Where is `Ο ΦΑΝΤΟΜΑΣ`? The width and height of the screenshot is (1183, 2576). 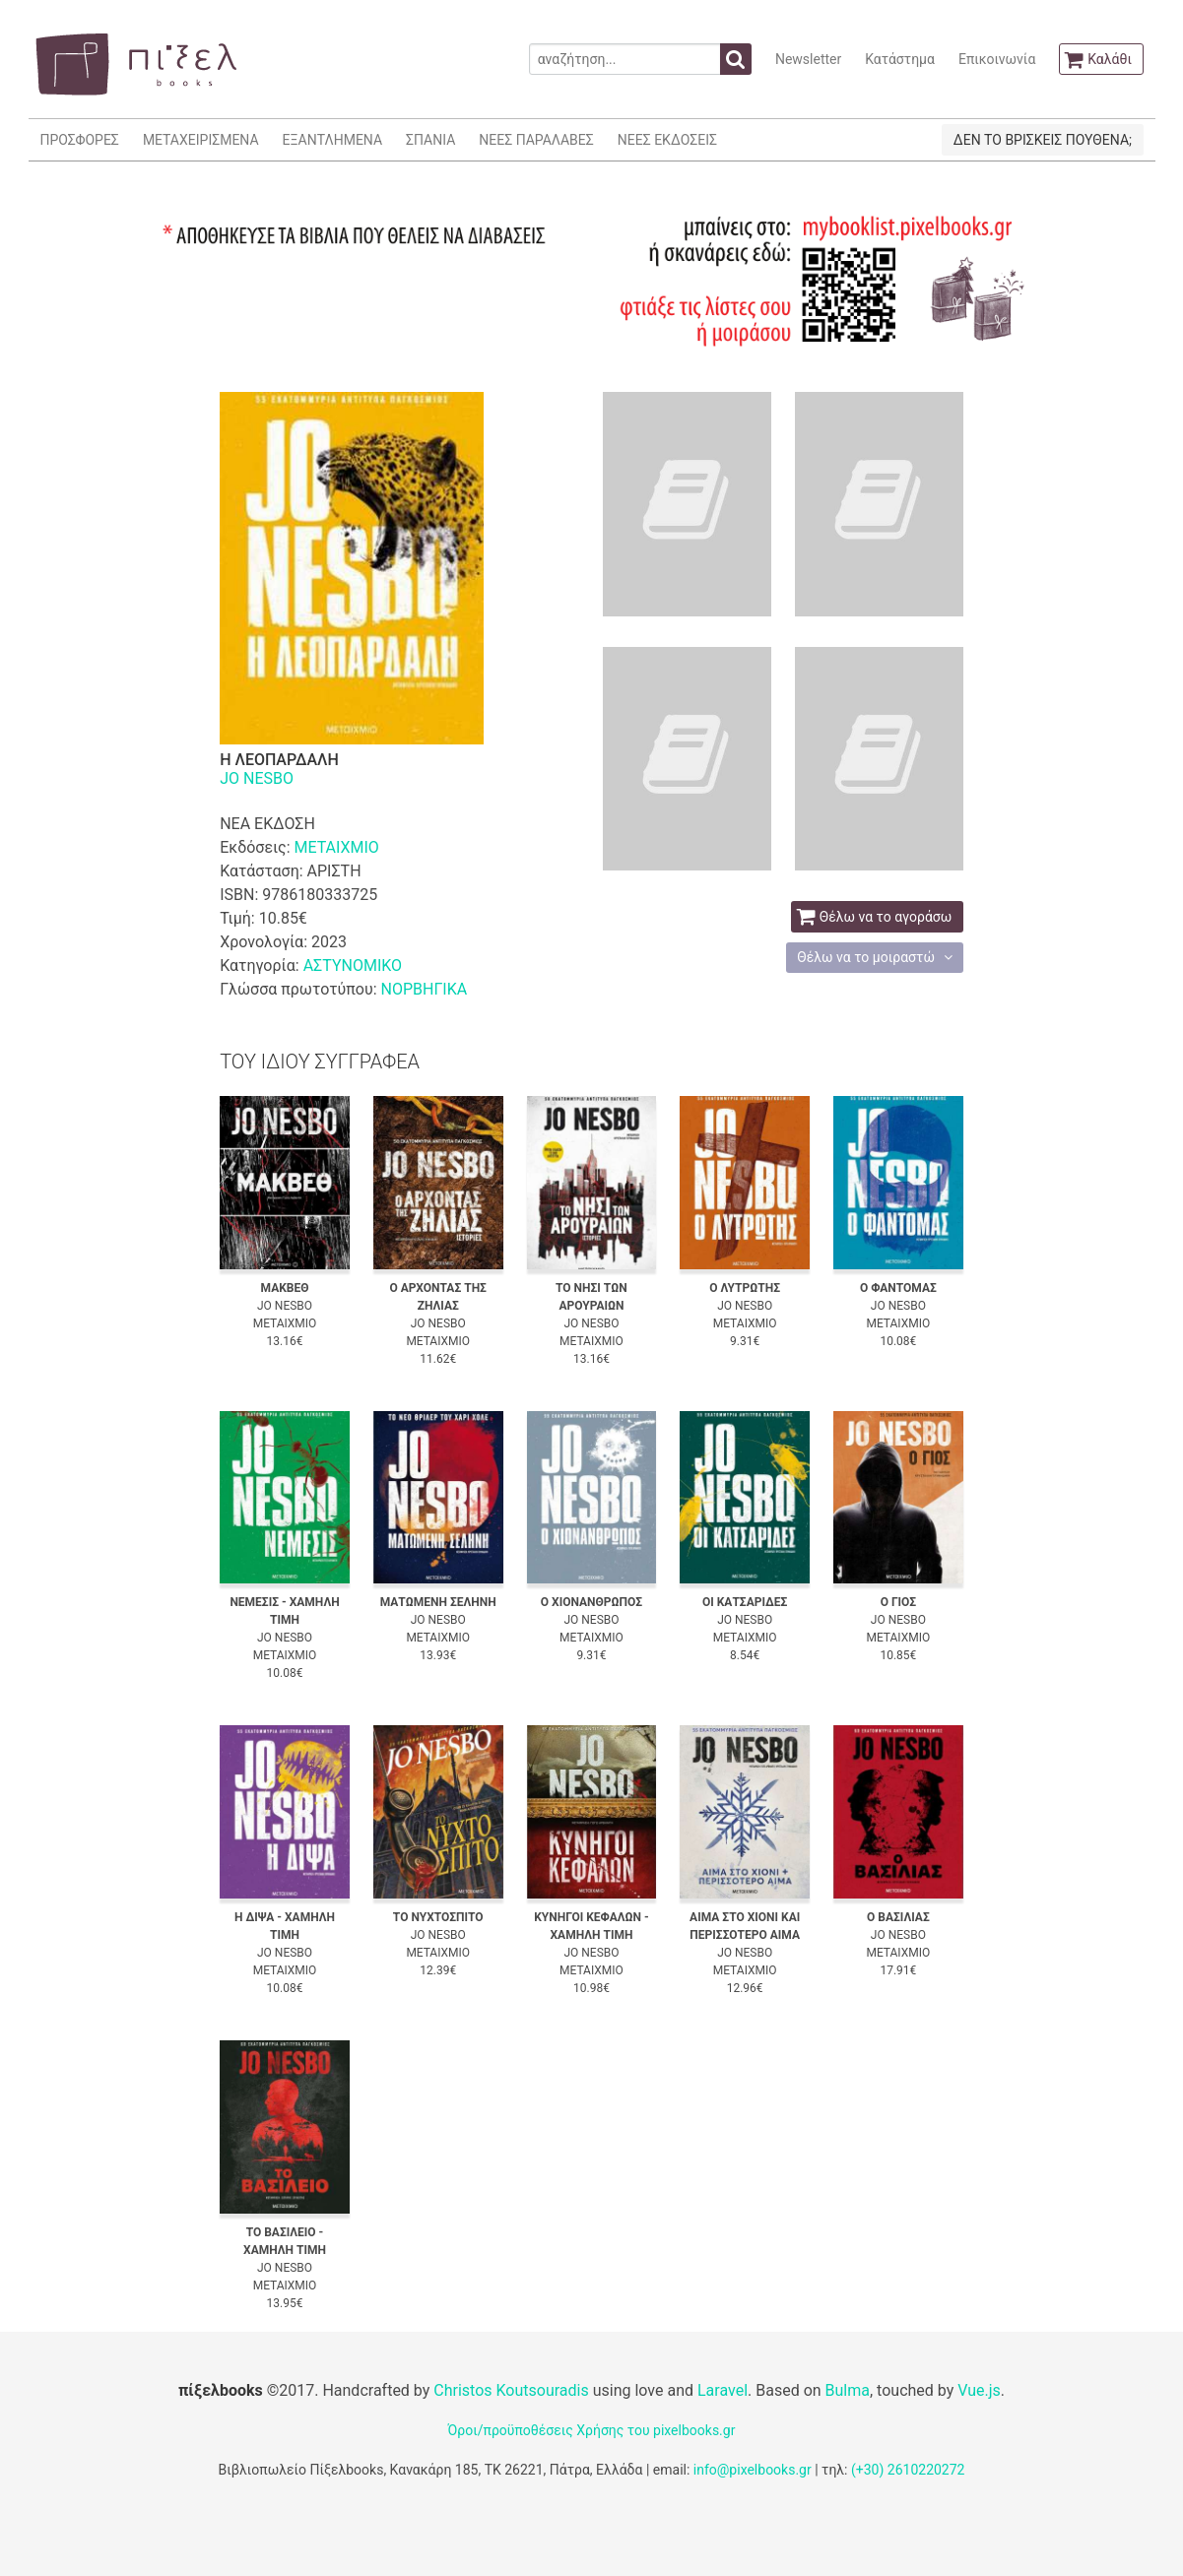
Ο ΦΑΝΤΟΜΑΣ is located at coordinates (898, 1288).